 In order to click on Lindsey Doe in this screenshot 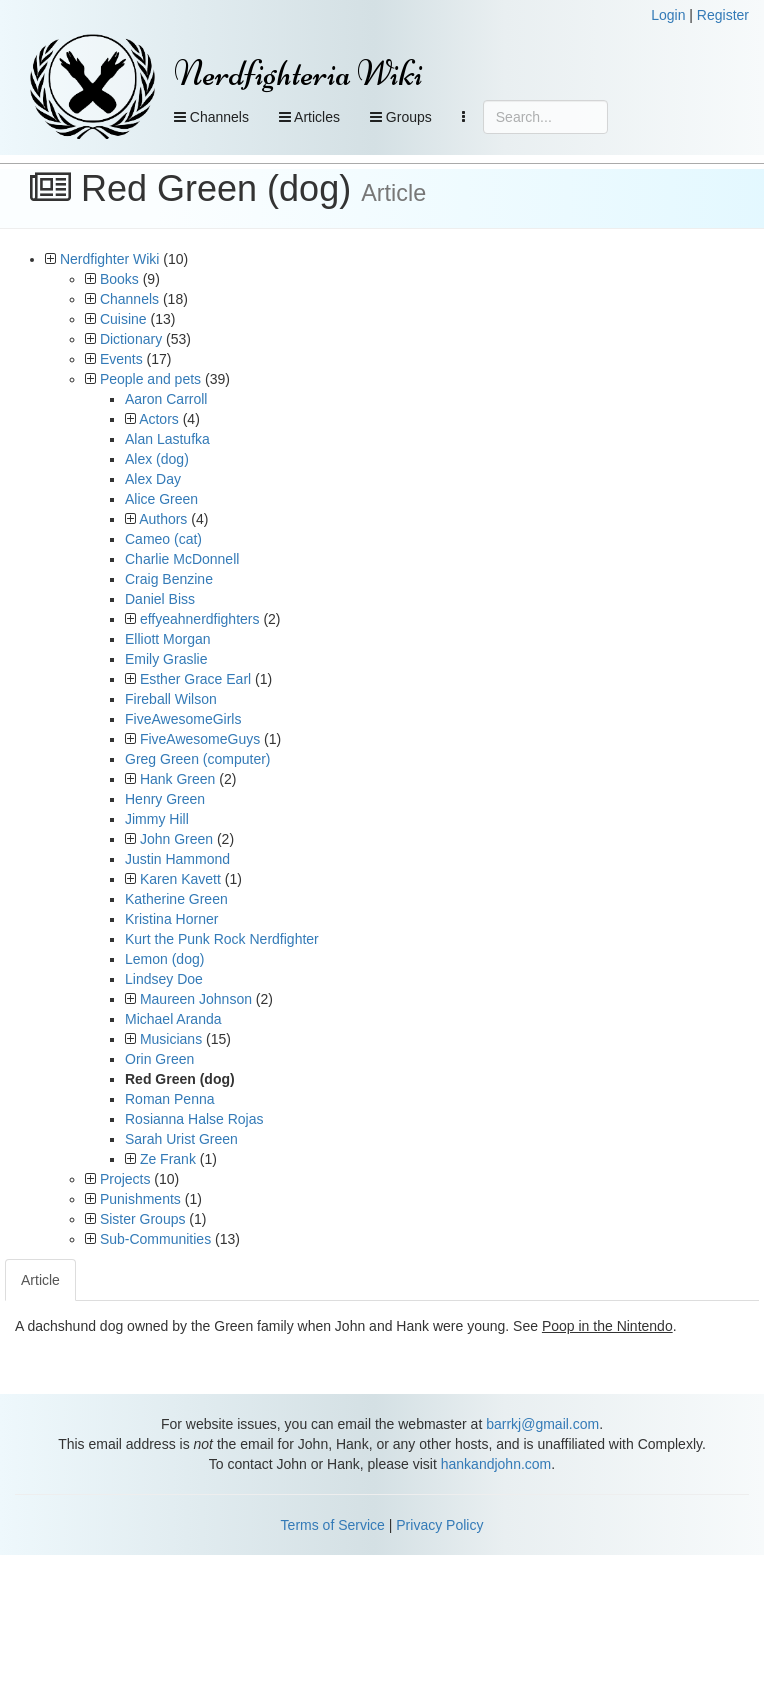, I will do `click(164, 979)`.